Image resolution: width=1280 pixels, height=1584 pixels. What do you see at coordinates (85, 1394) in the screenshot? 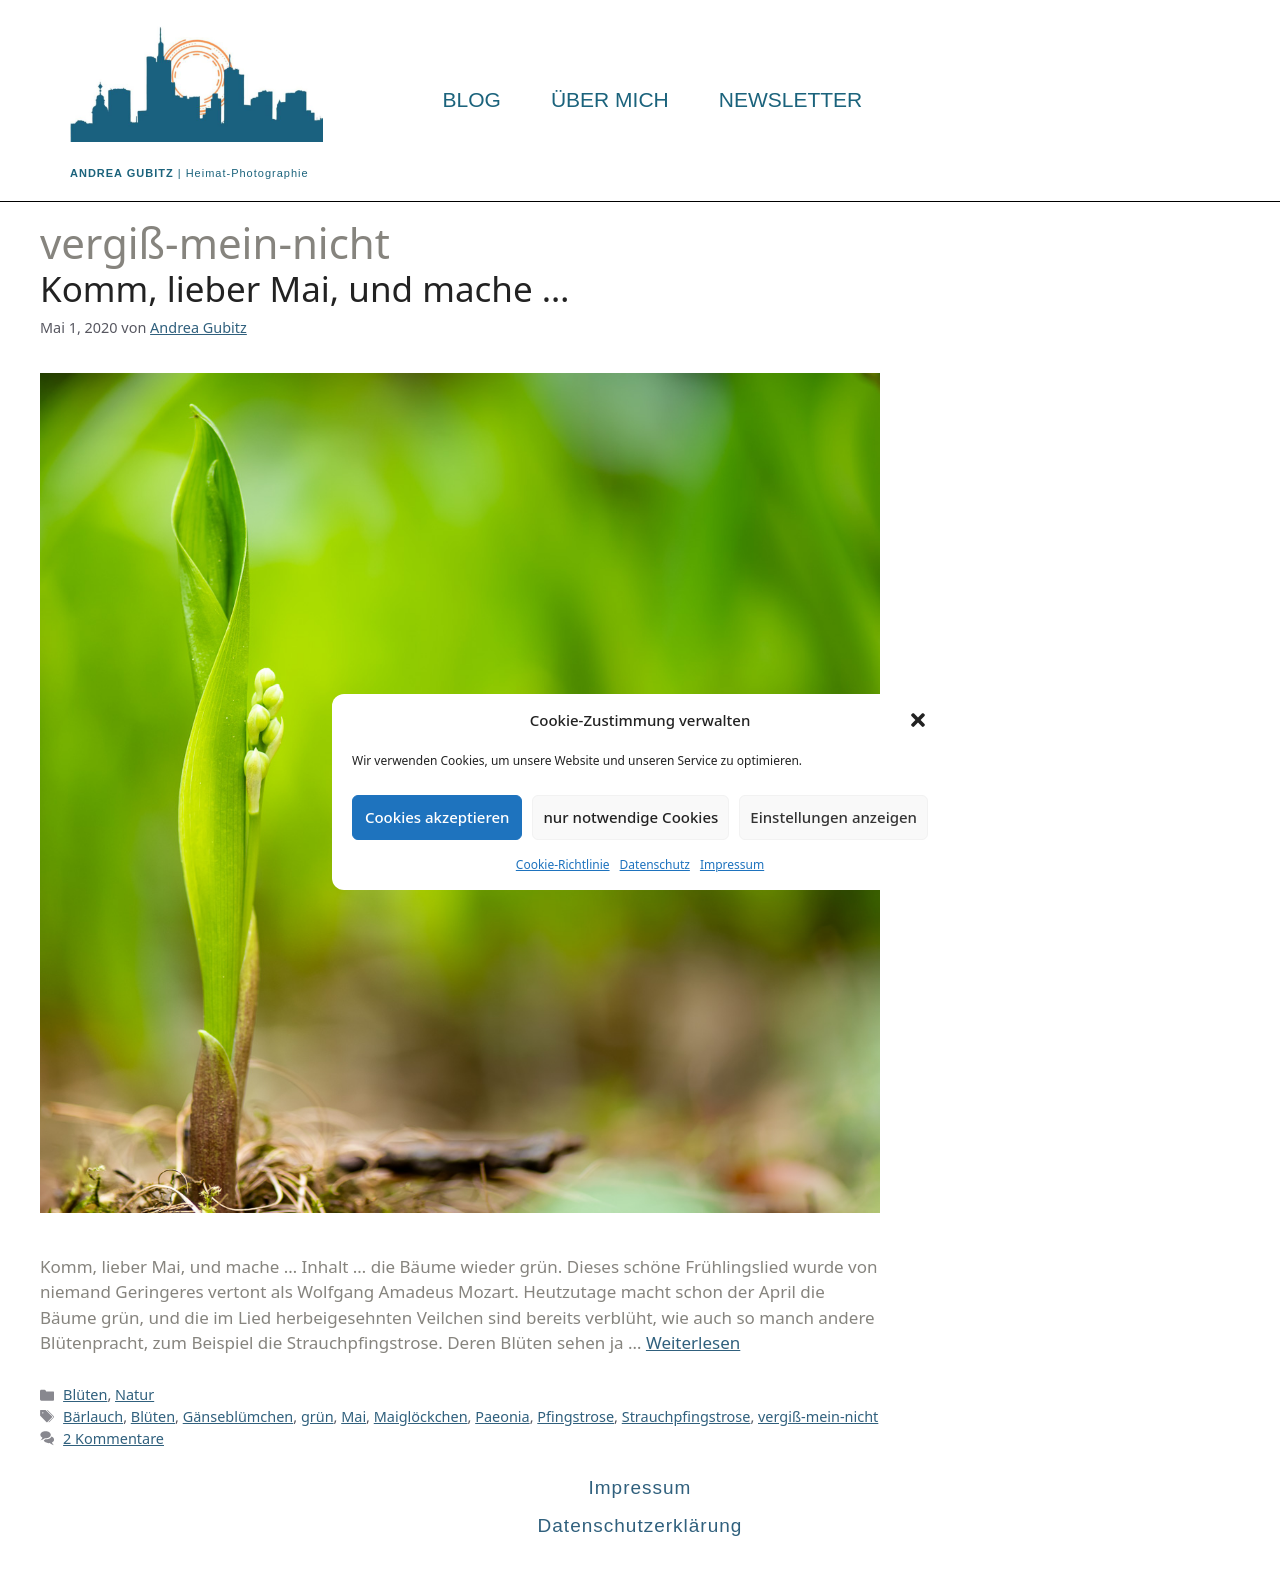
I see `Blüten` at bounding box center [85, 1394].